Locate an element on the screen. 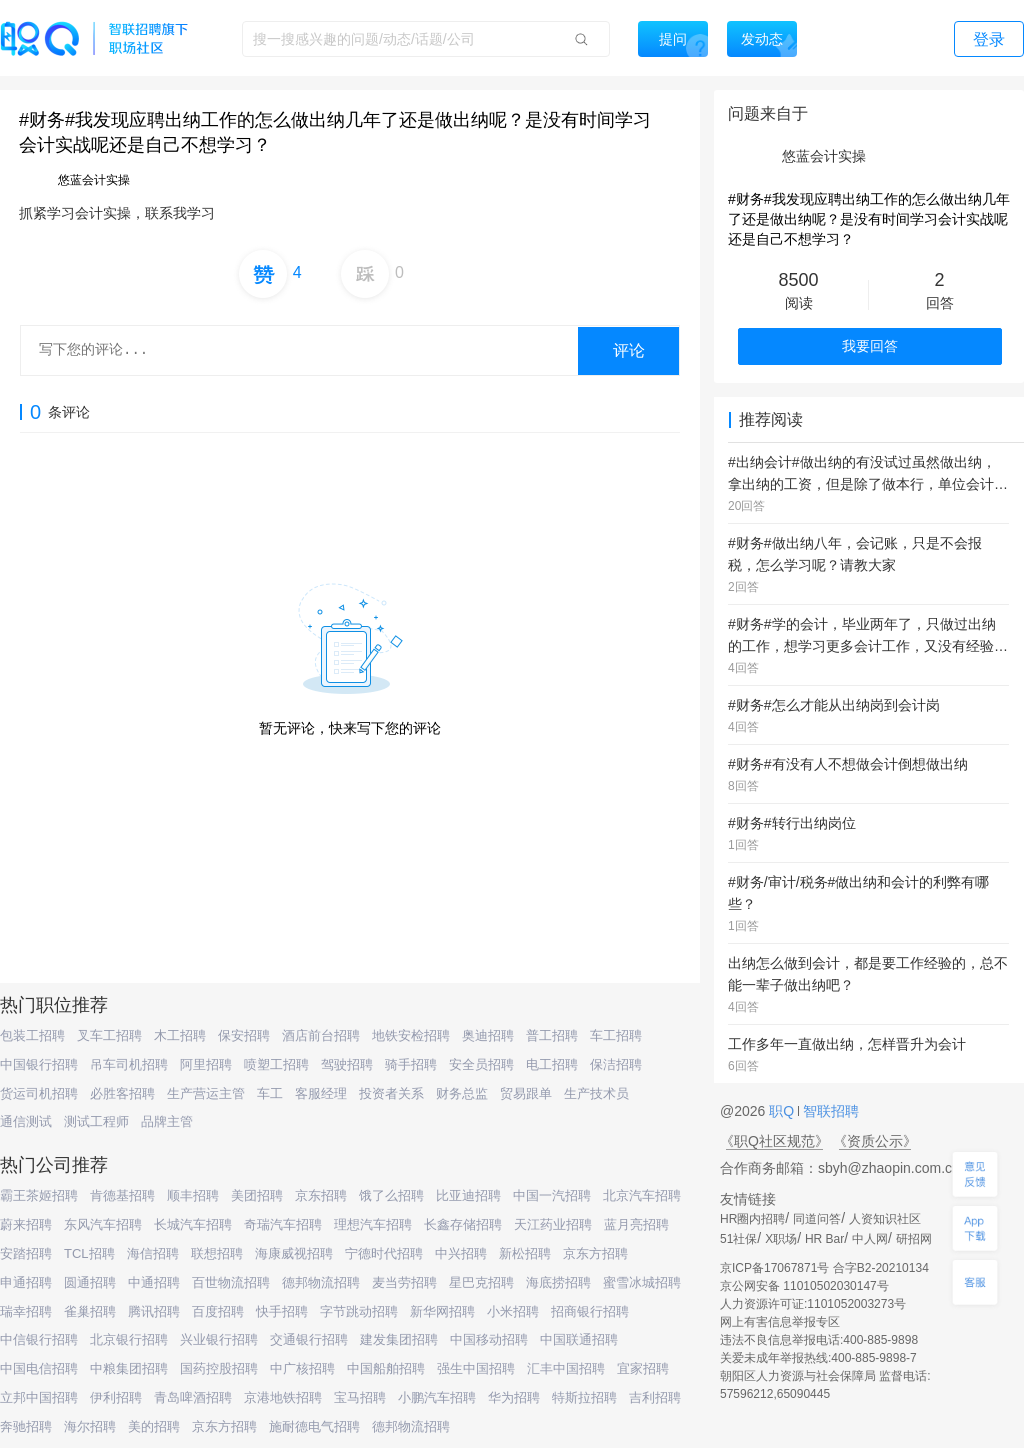 This screenshot has width=1024, height=1448. 中兴招聘 is located at coordinates (461, 1253).